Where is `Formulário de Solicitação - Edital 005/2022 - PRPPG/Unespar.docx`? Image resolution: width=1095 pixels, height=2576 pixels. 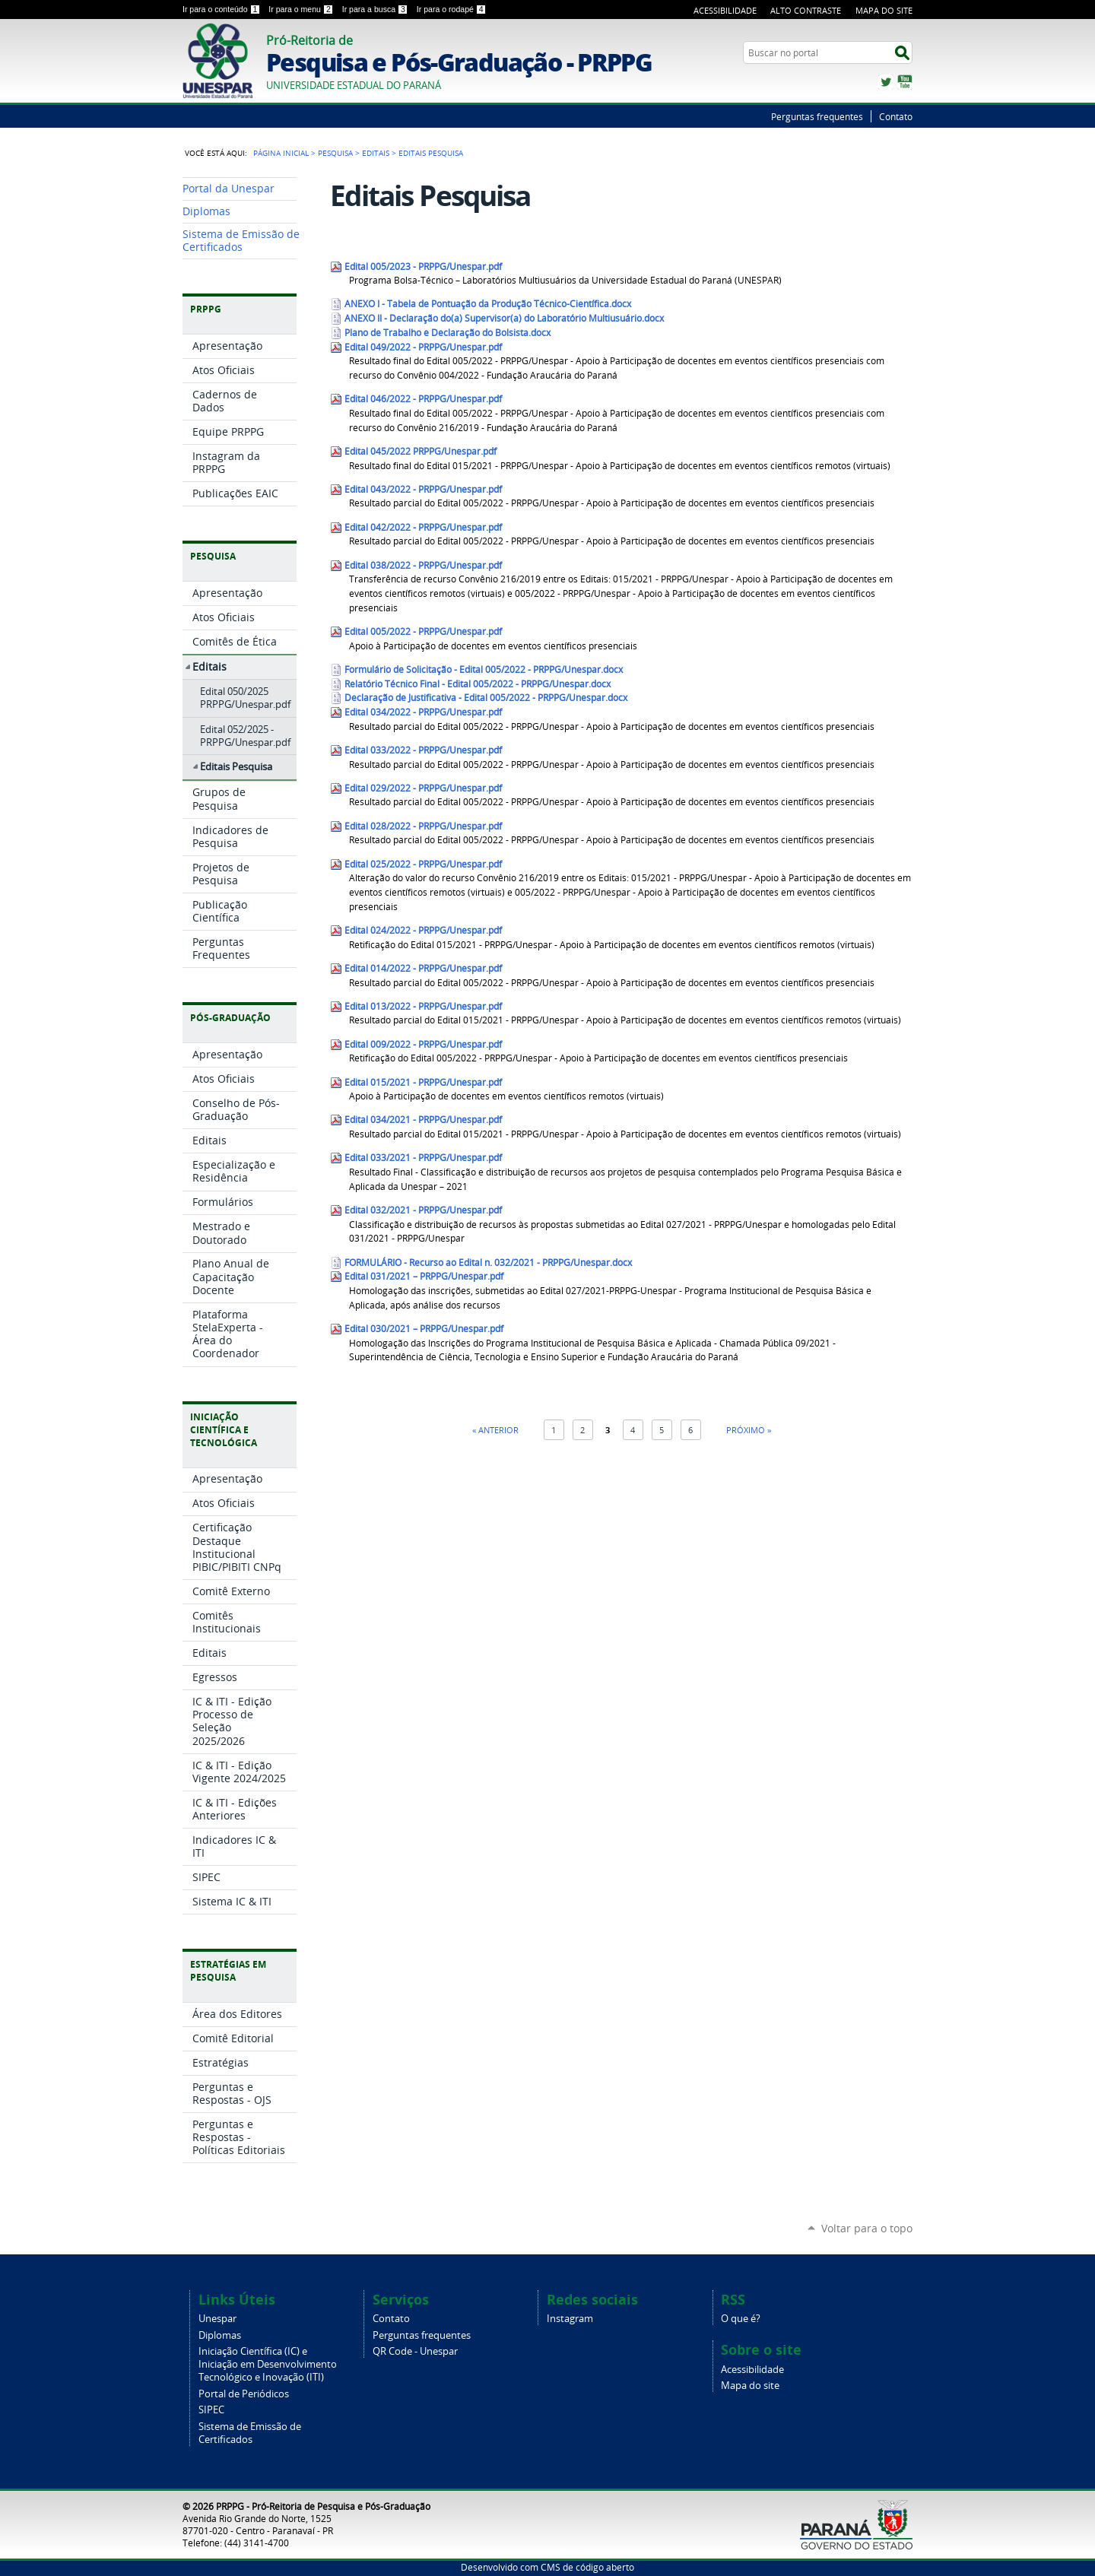
Formulário de Solicitação - Edital 005/2022 - PRPPG/Unespar.docx is located at coordinates (483, 669).